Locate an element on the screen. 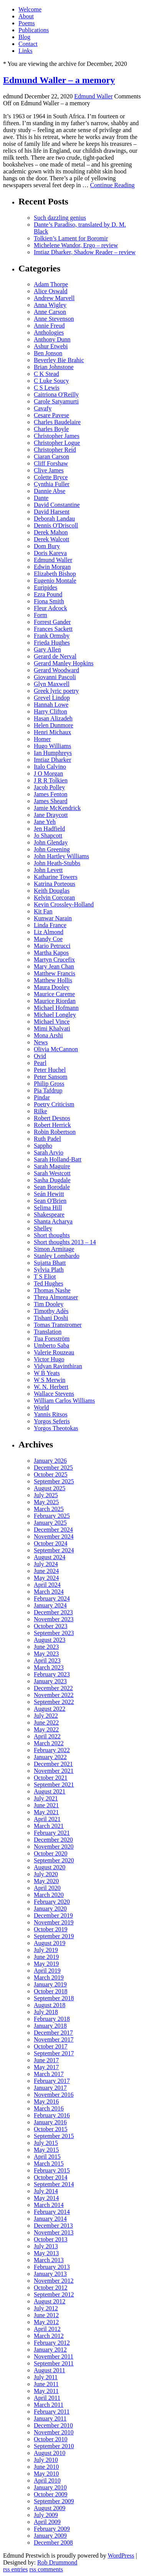  Pearl is located at coordinates (40, 1063).